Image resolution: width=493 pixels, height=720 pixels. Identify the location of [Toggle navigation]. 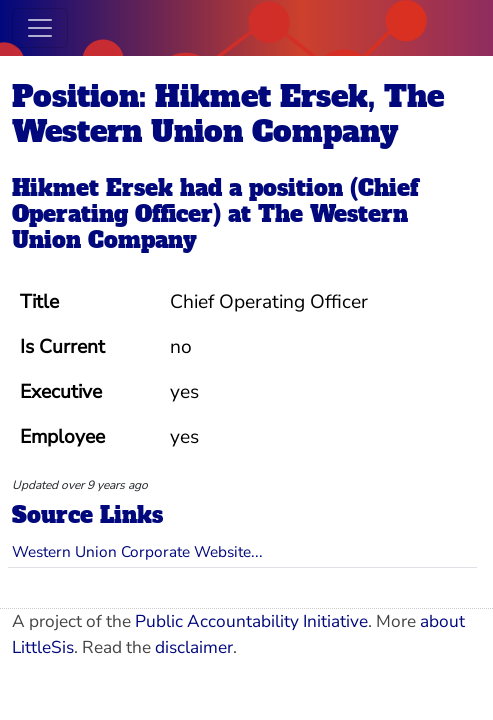
(40, 28).